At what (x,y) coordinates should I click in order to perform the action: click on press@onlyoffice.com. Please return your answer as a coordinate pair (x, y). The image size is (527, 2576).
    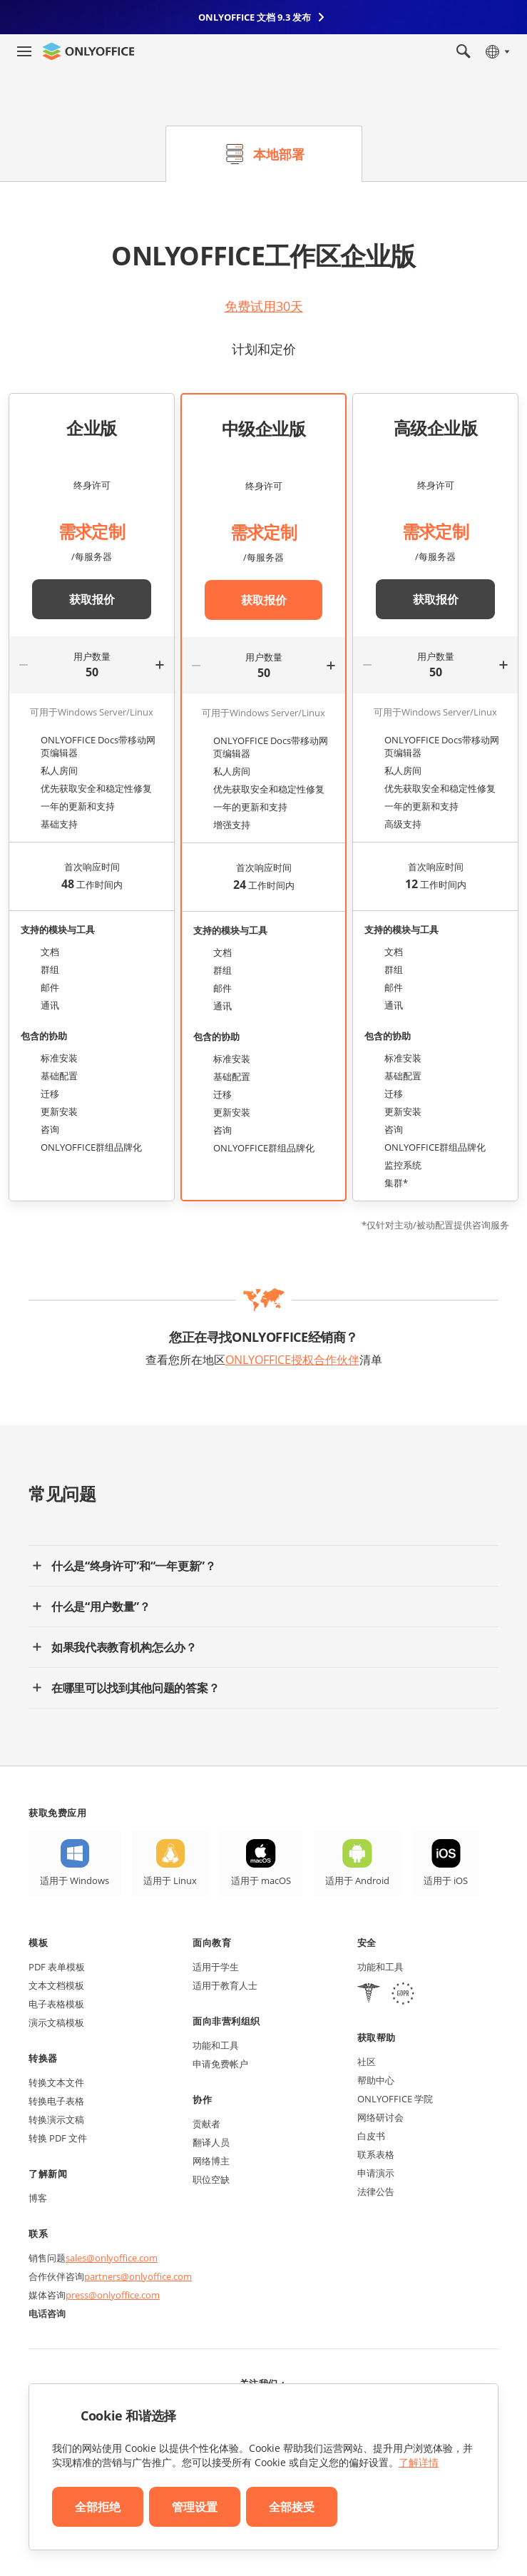
    Looking at the image, I should click on (113, 2295).